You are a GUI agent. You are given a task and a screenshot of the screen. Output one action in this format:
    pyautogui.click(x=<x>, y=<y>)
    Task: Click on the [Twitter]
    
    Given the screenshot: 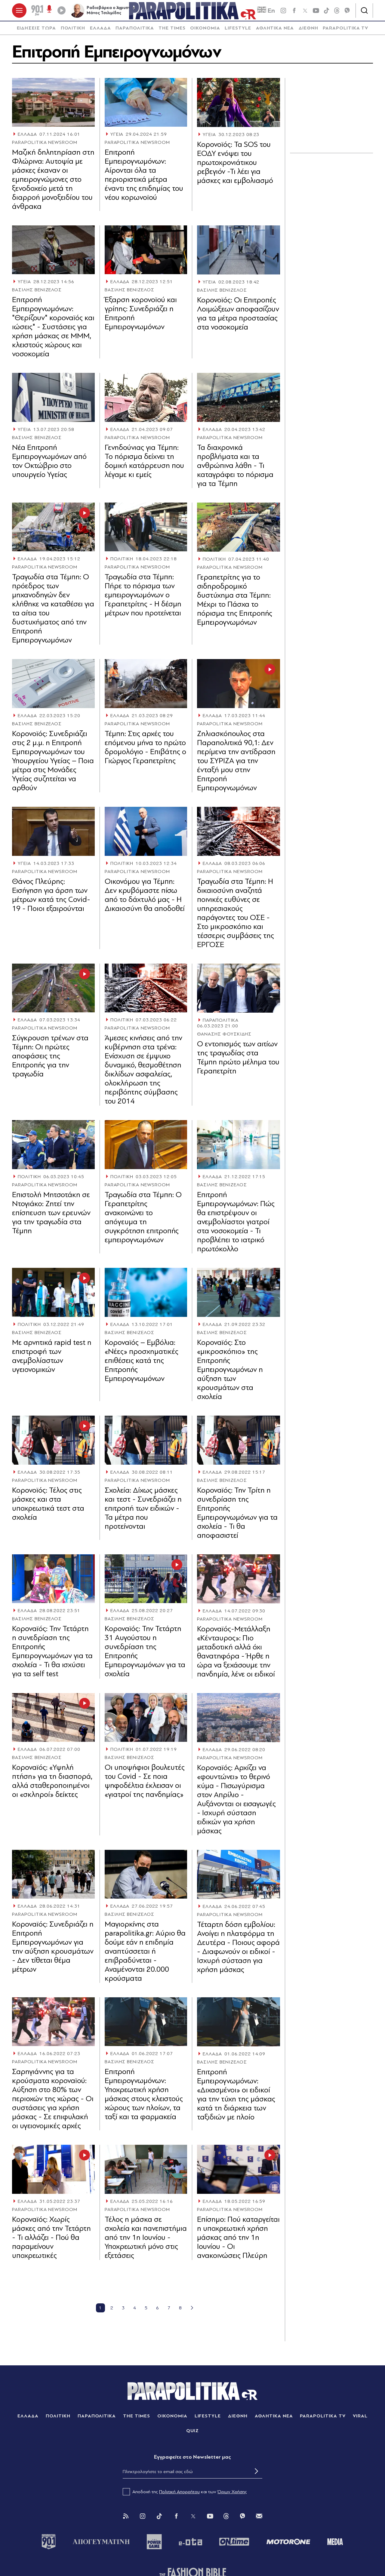 What is the action you would take?
    pyautogui.click(x=193, y=2519)
    